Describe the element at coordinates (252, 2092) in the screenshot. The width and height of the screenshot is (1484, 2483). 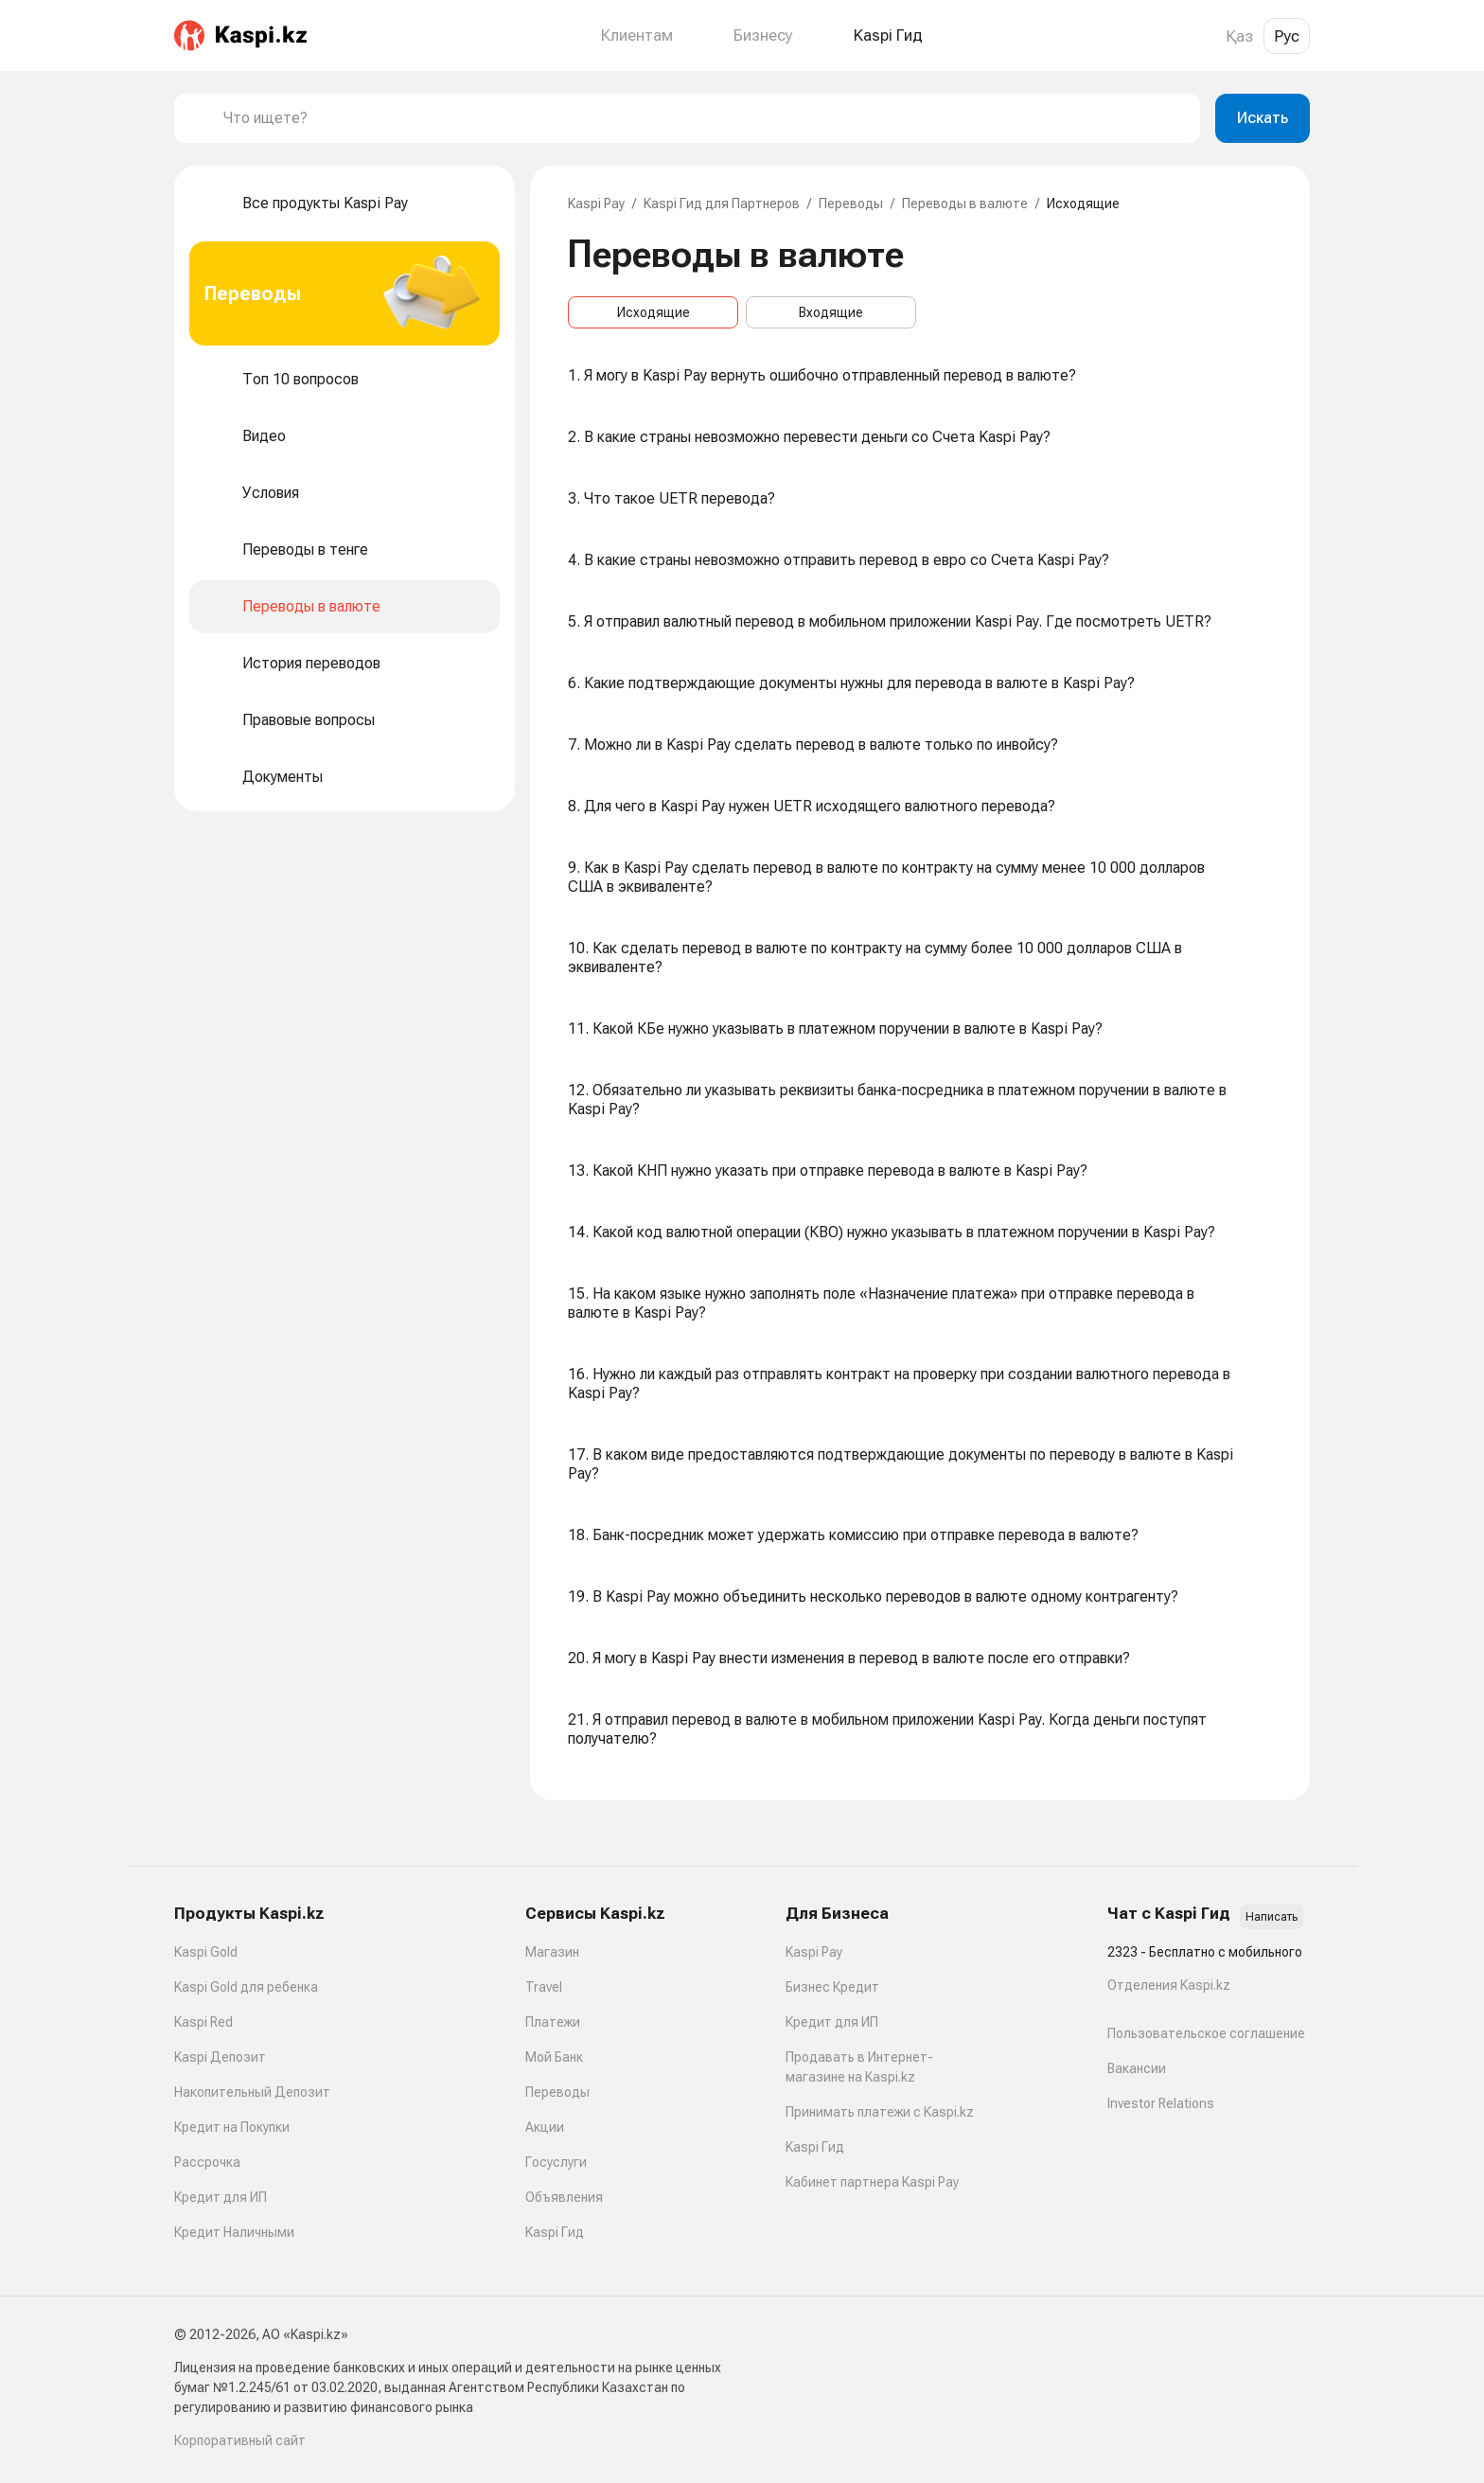
I see `Накопительный Депозит` at that location.